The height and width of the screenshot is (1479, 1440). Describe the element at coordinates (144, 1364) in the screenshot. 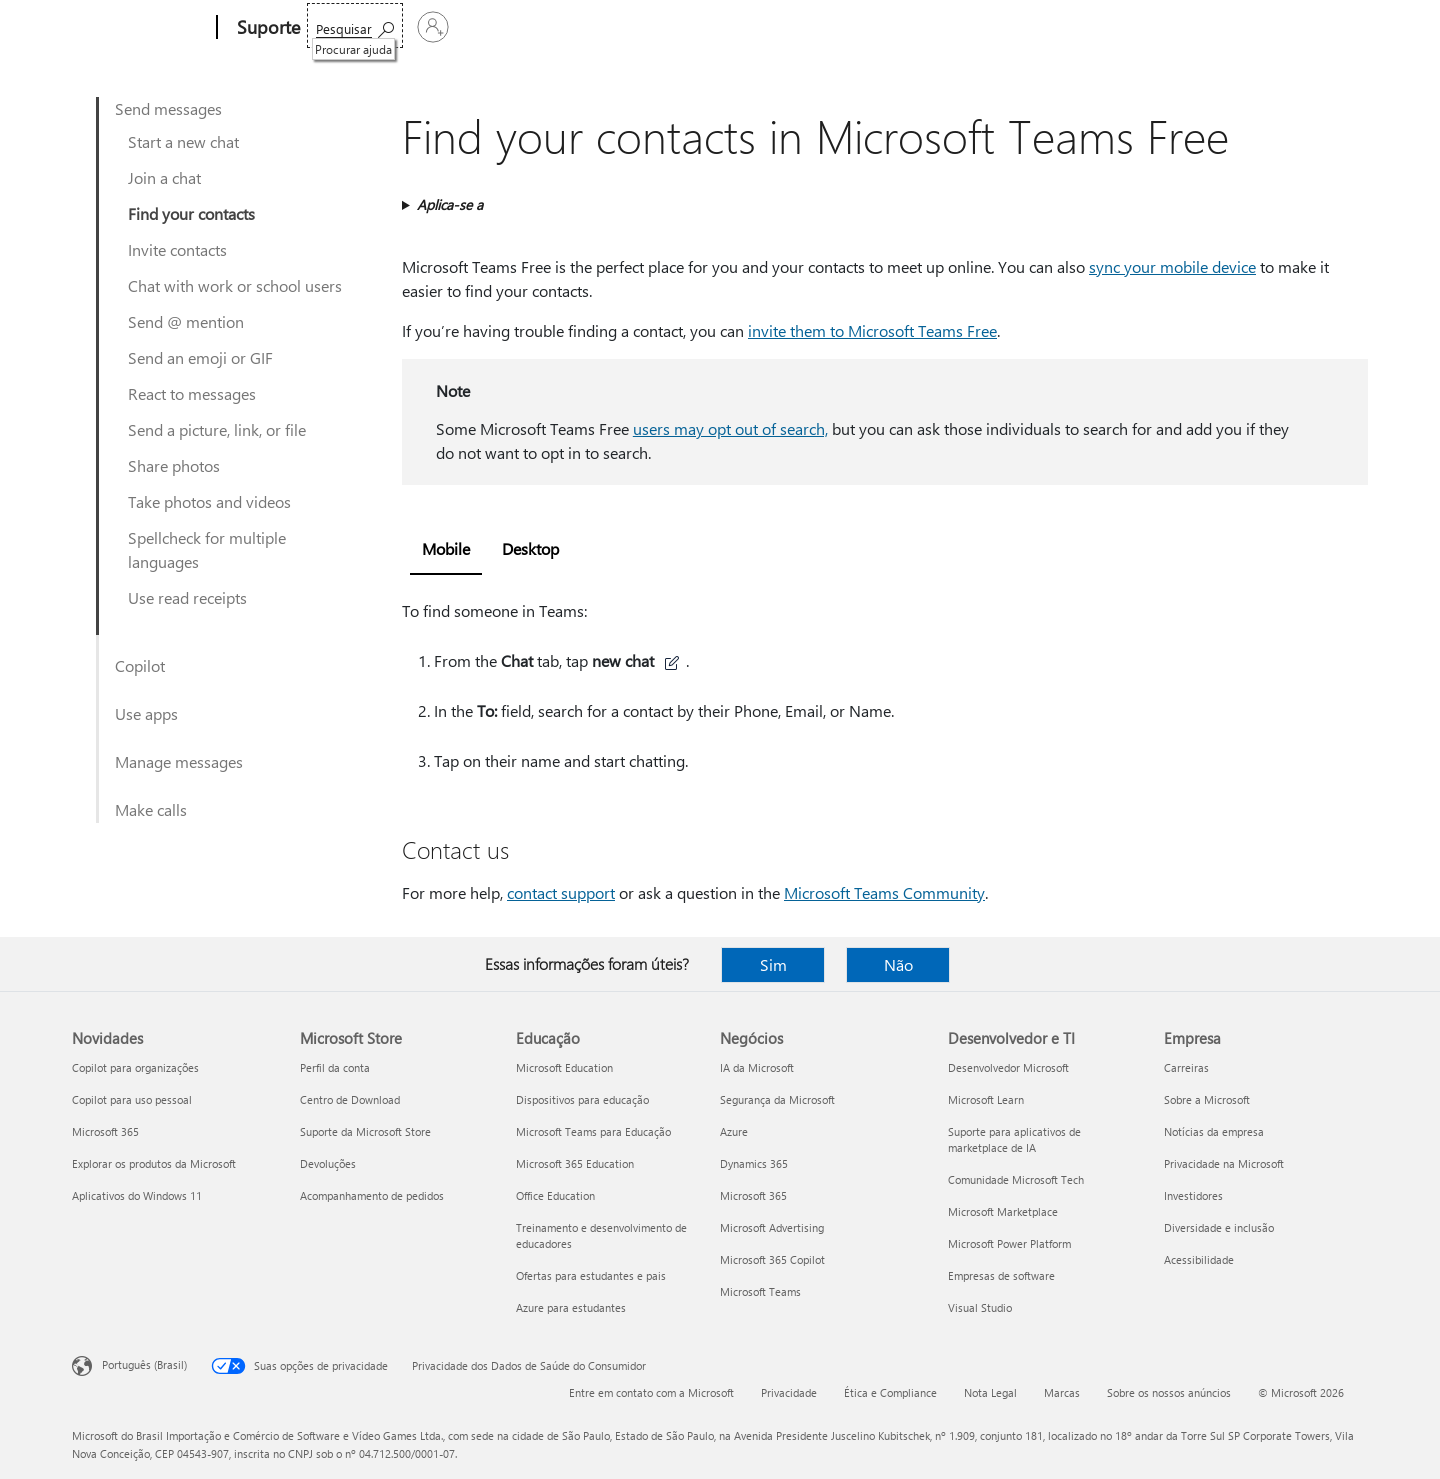

I see `Português (Brasil) [Seletor de Idioma de Conteúdo. Definido como Português (Brasil)]` at that location.